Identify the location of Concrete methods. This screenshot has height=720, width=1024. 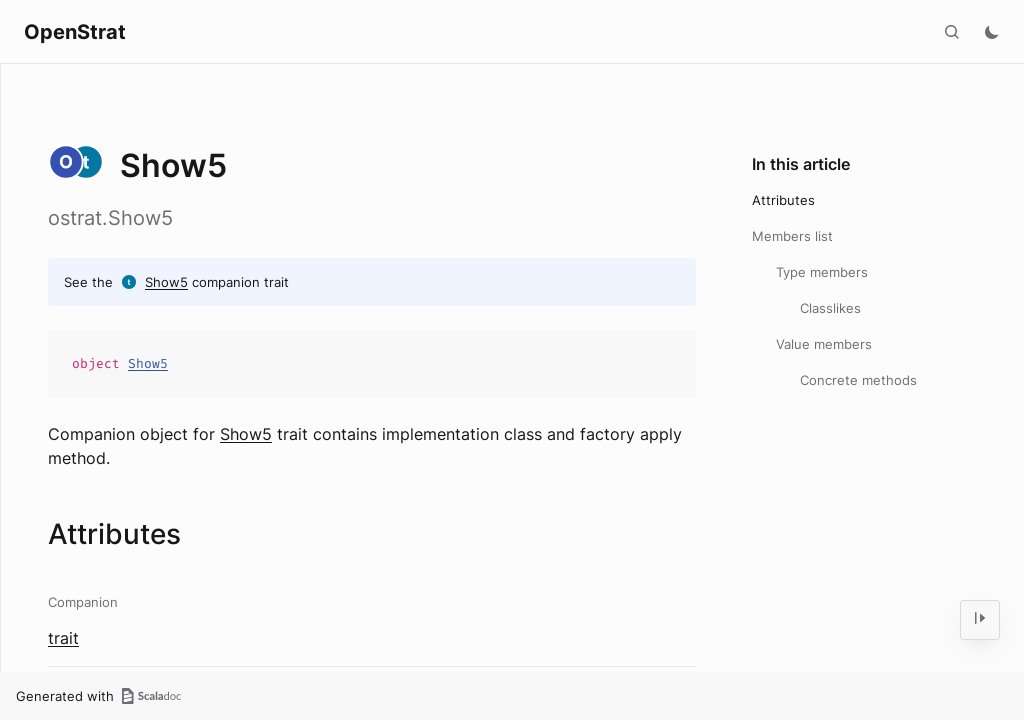
(858, 380).